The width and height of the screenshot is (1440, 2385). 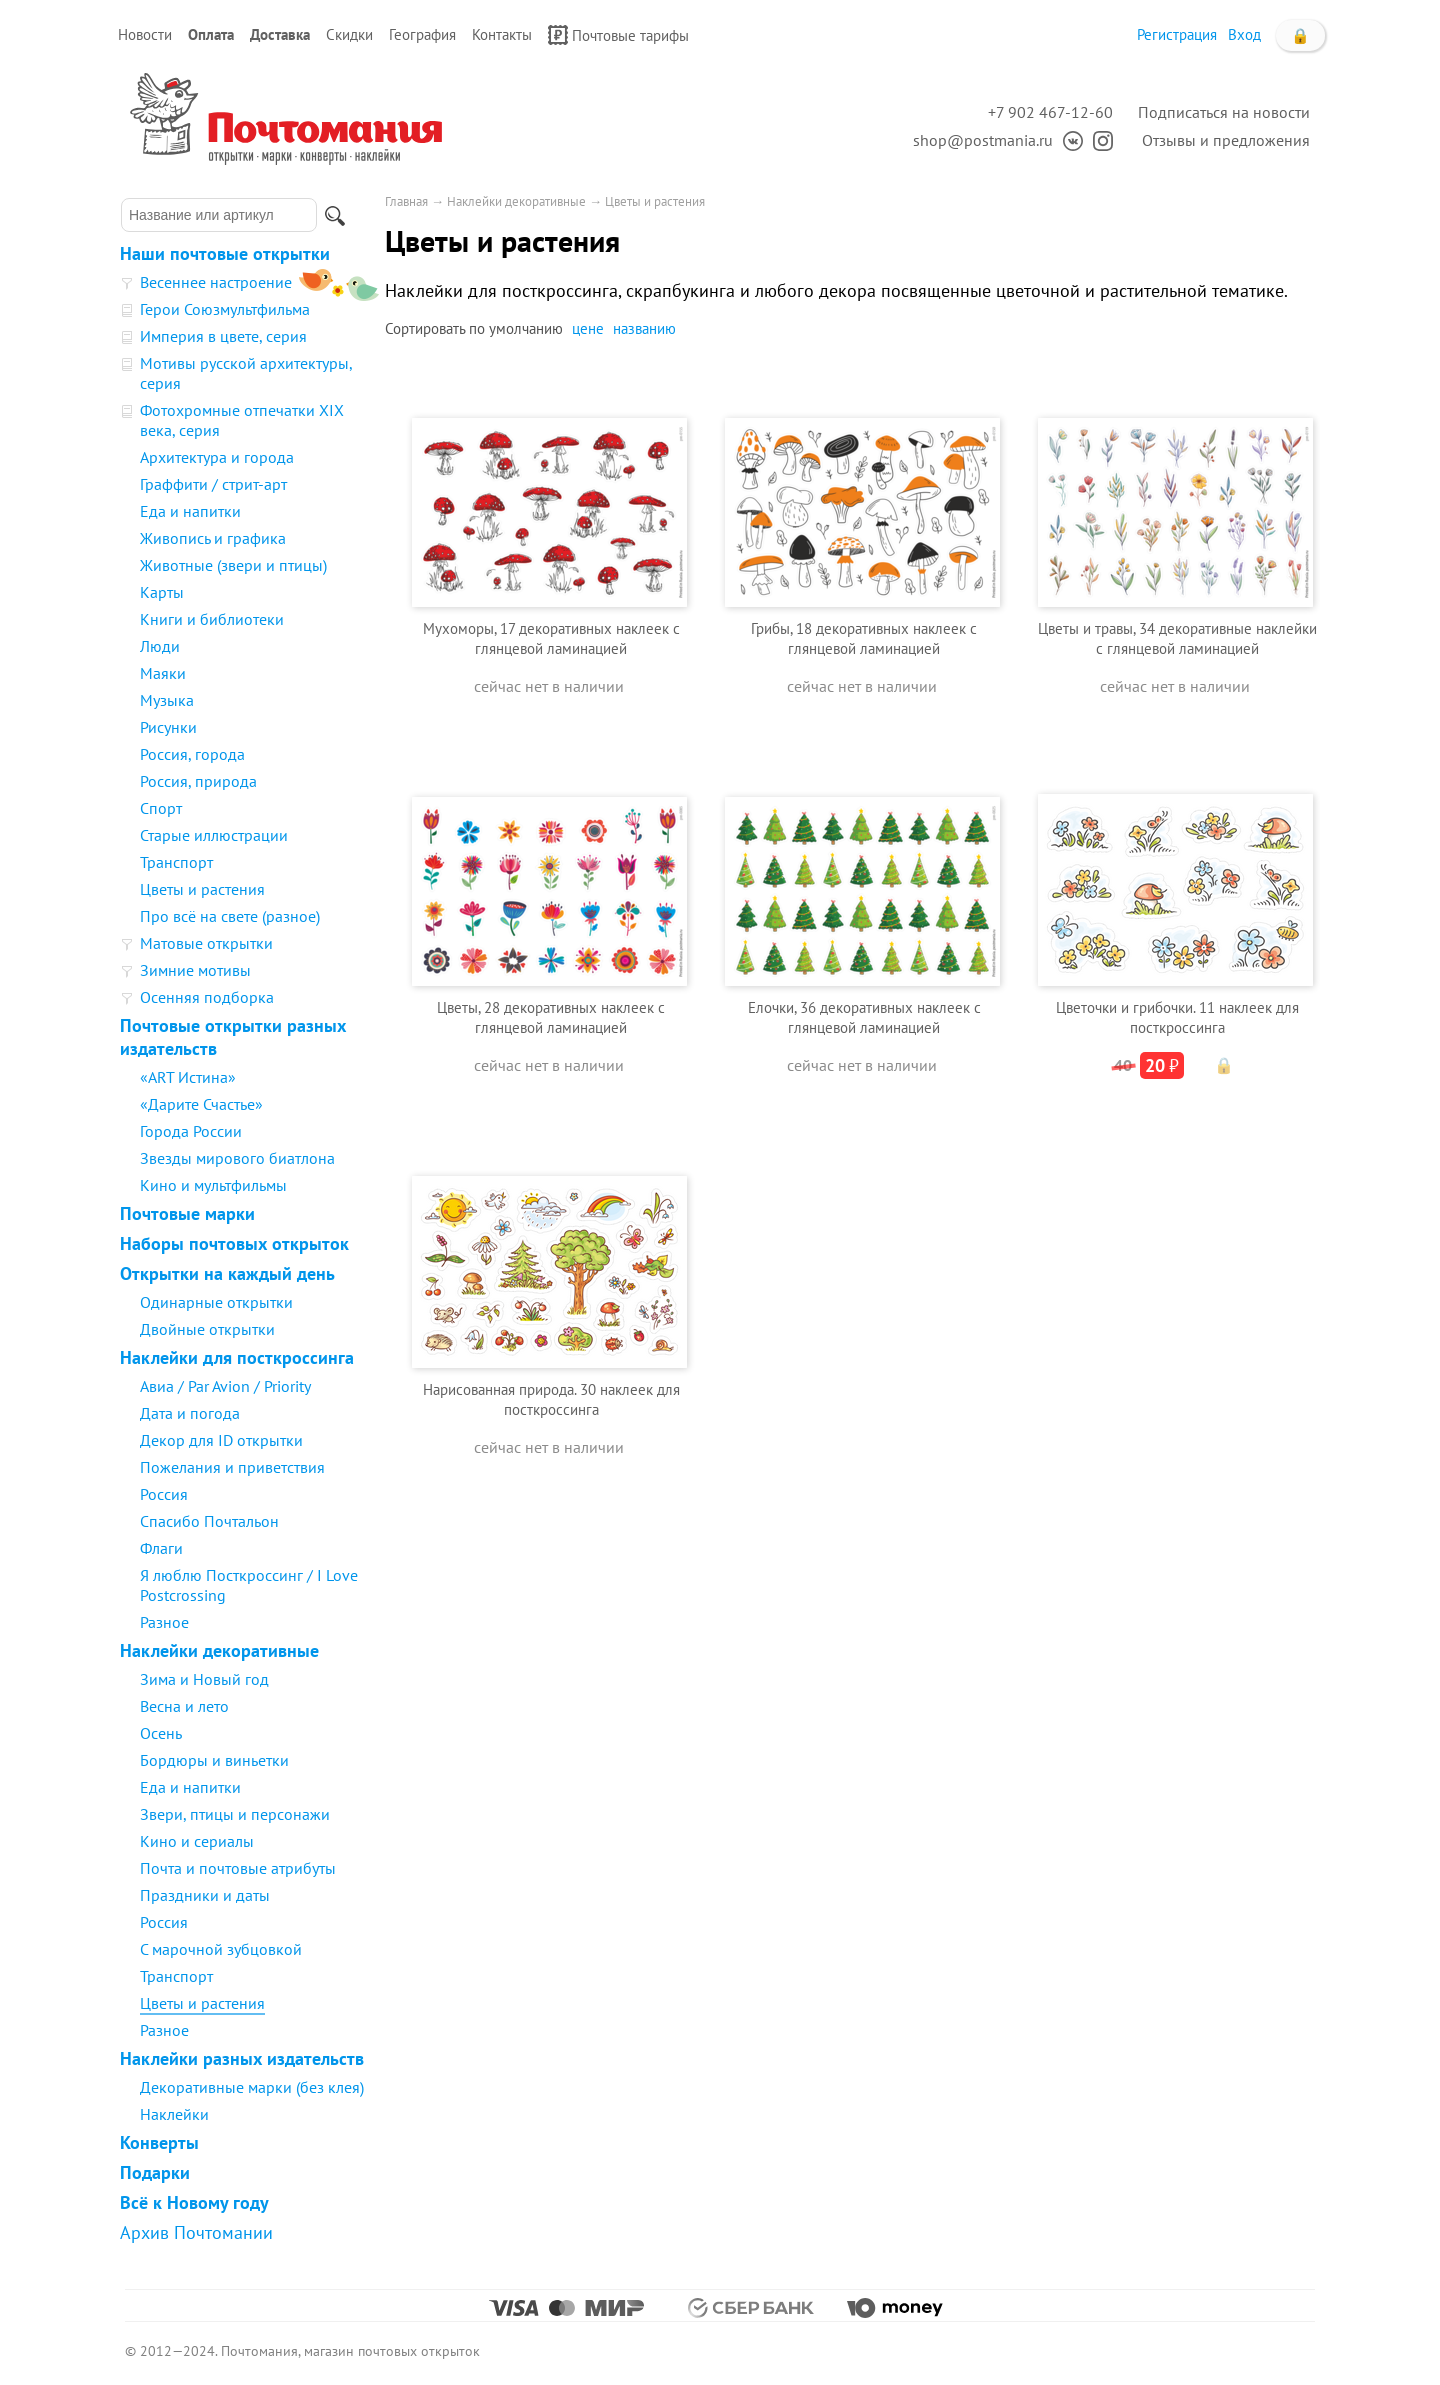 What do you see at coordinates (145, 34) in the screenshot?
I see `Новости` at bounding box center [145, 34].